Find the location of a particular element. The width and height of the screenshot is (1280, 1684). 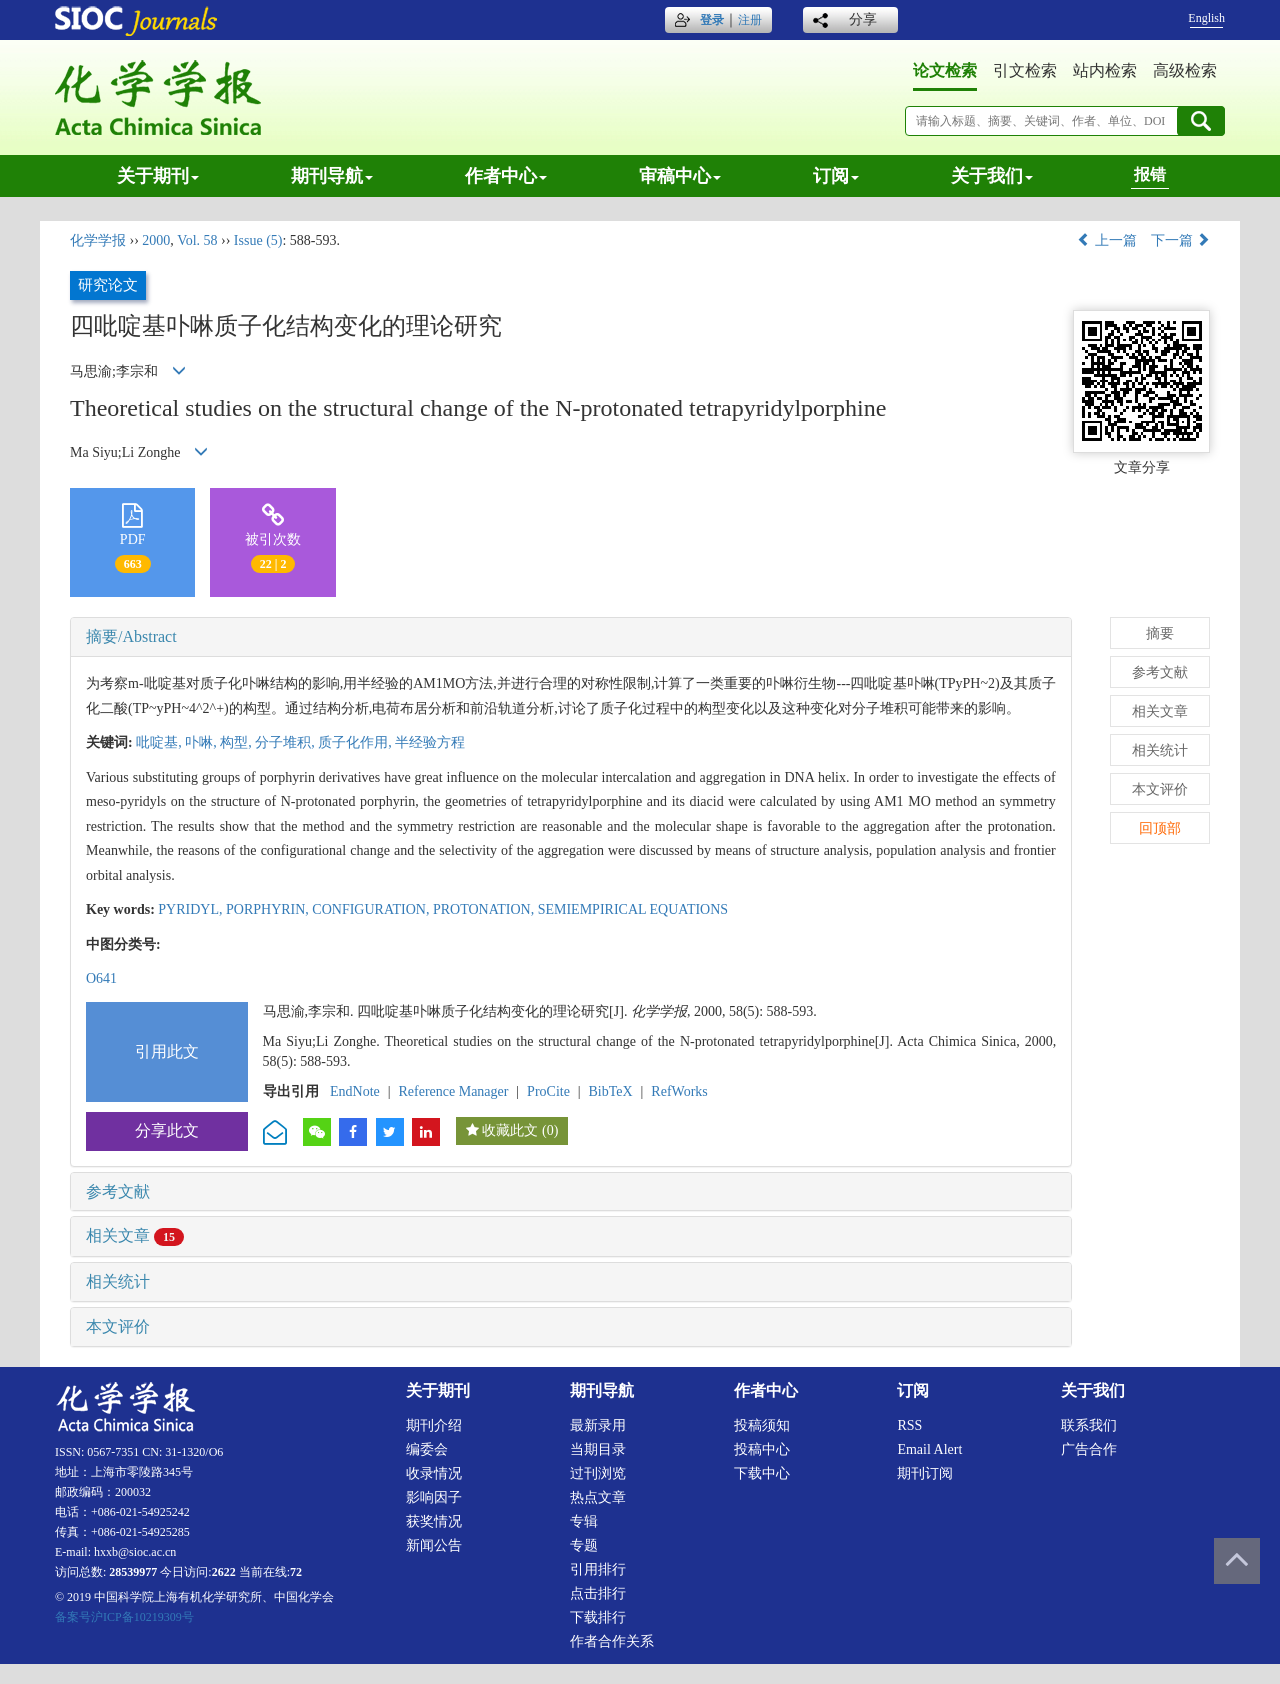

吡啶基, is located at coordinates (160, 742).